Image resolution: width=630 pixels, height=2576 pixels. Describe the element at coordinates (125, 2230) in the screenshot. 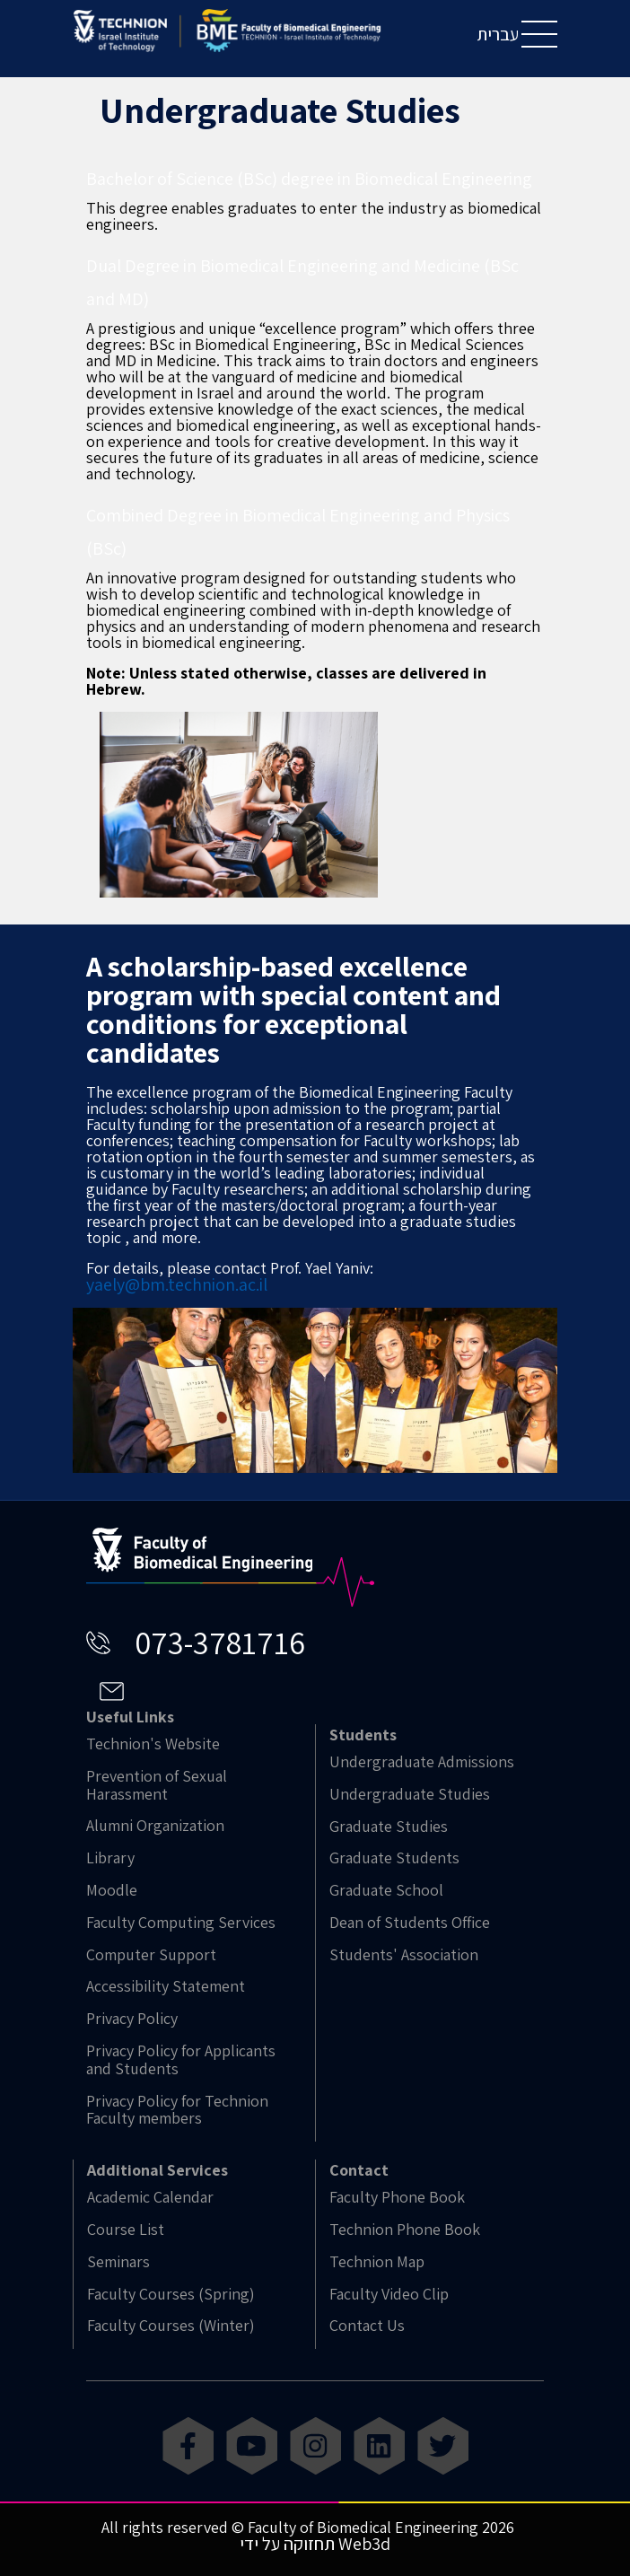

I see `Course List` at that location.